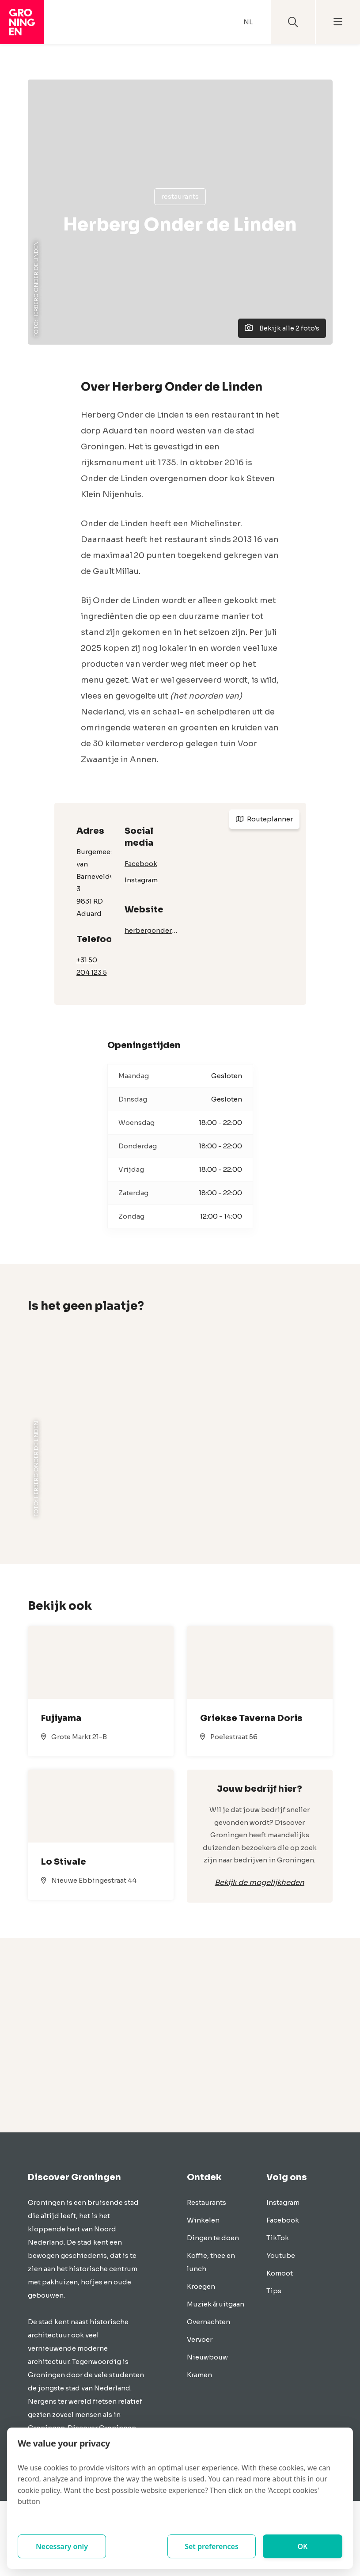 This screenshot has width=360, height=2576. Describe the element at coordinates (199, 2339) in the screenshot. I see `Vervoer` at that location.